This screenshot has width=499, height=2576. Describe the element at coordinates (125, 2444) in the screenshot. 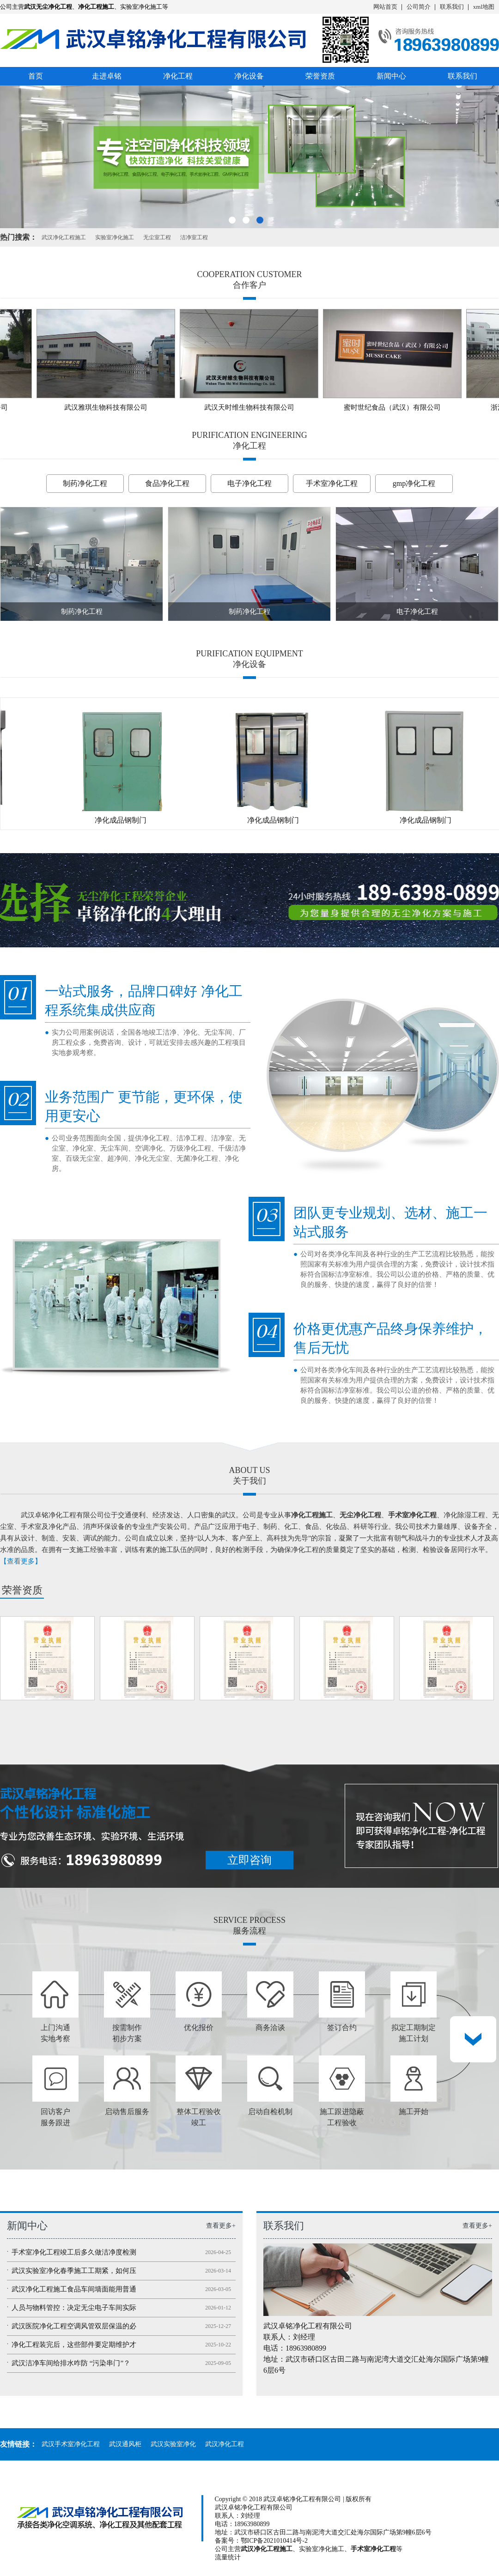

I see `武汉通风柜` at that location.